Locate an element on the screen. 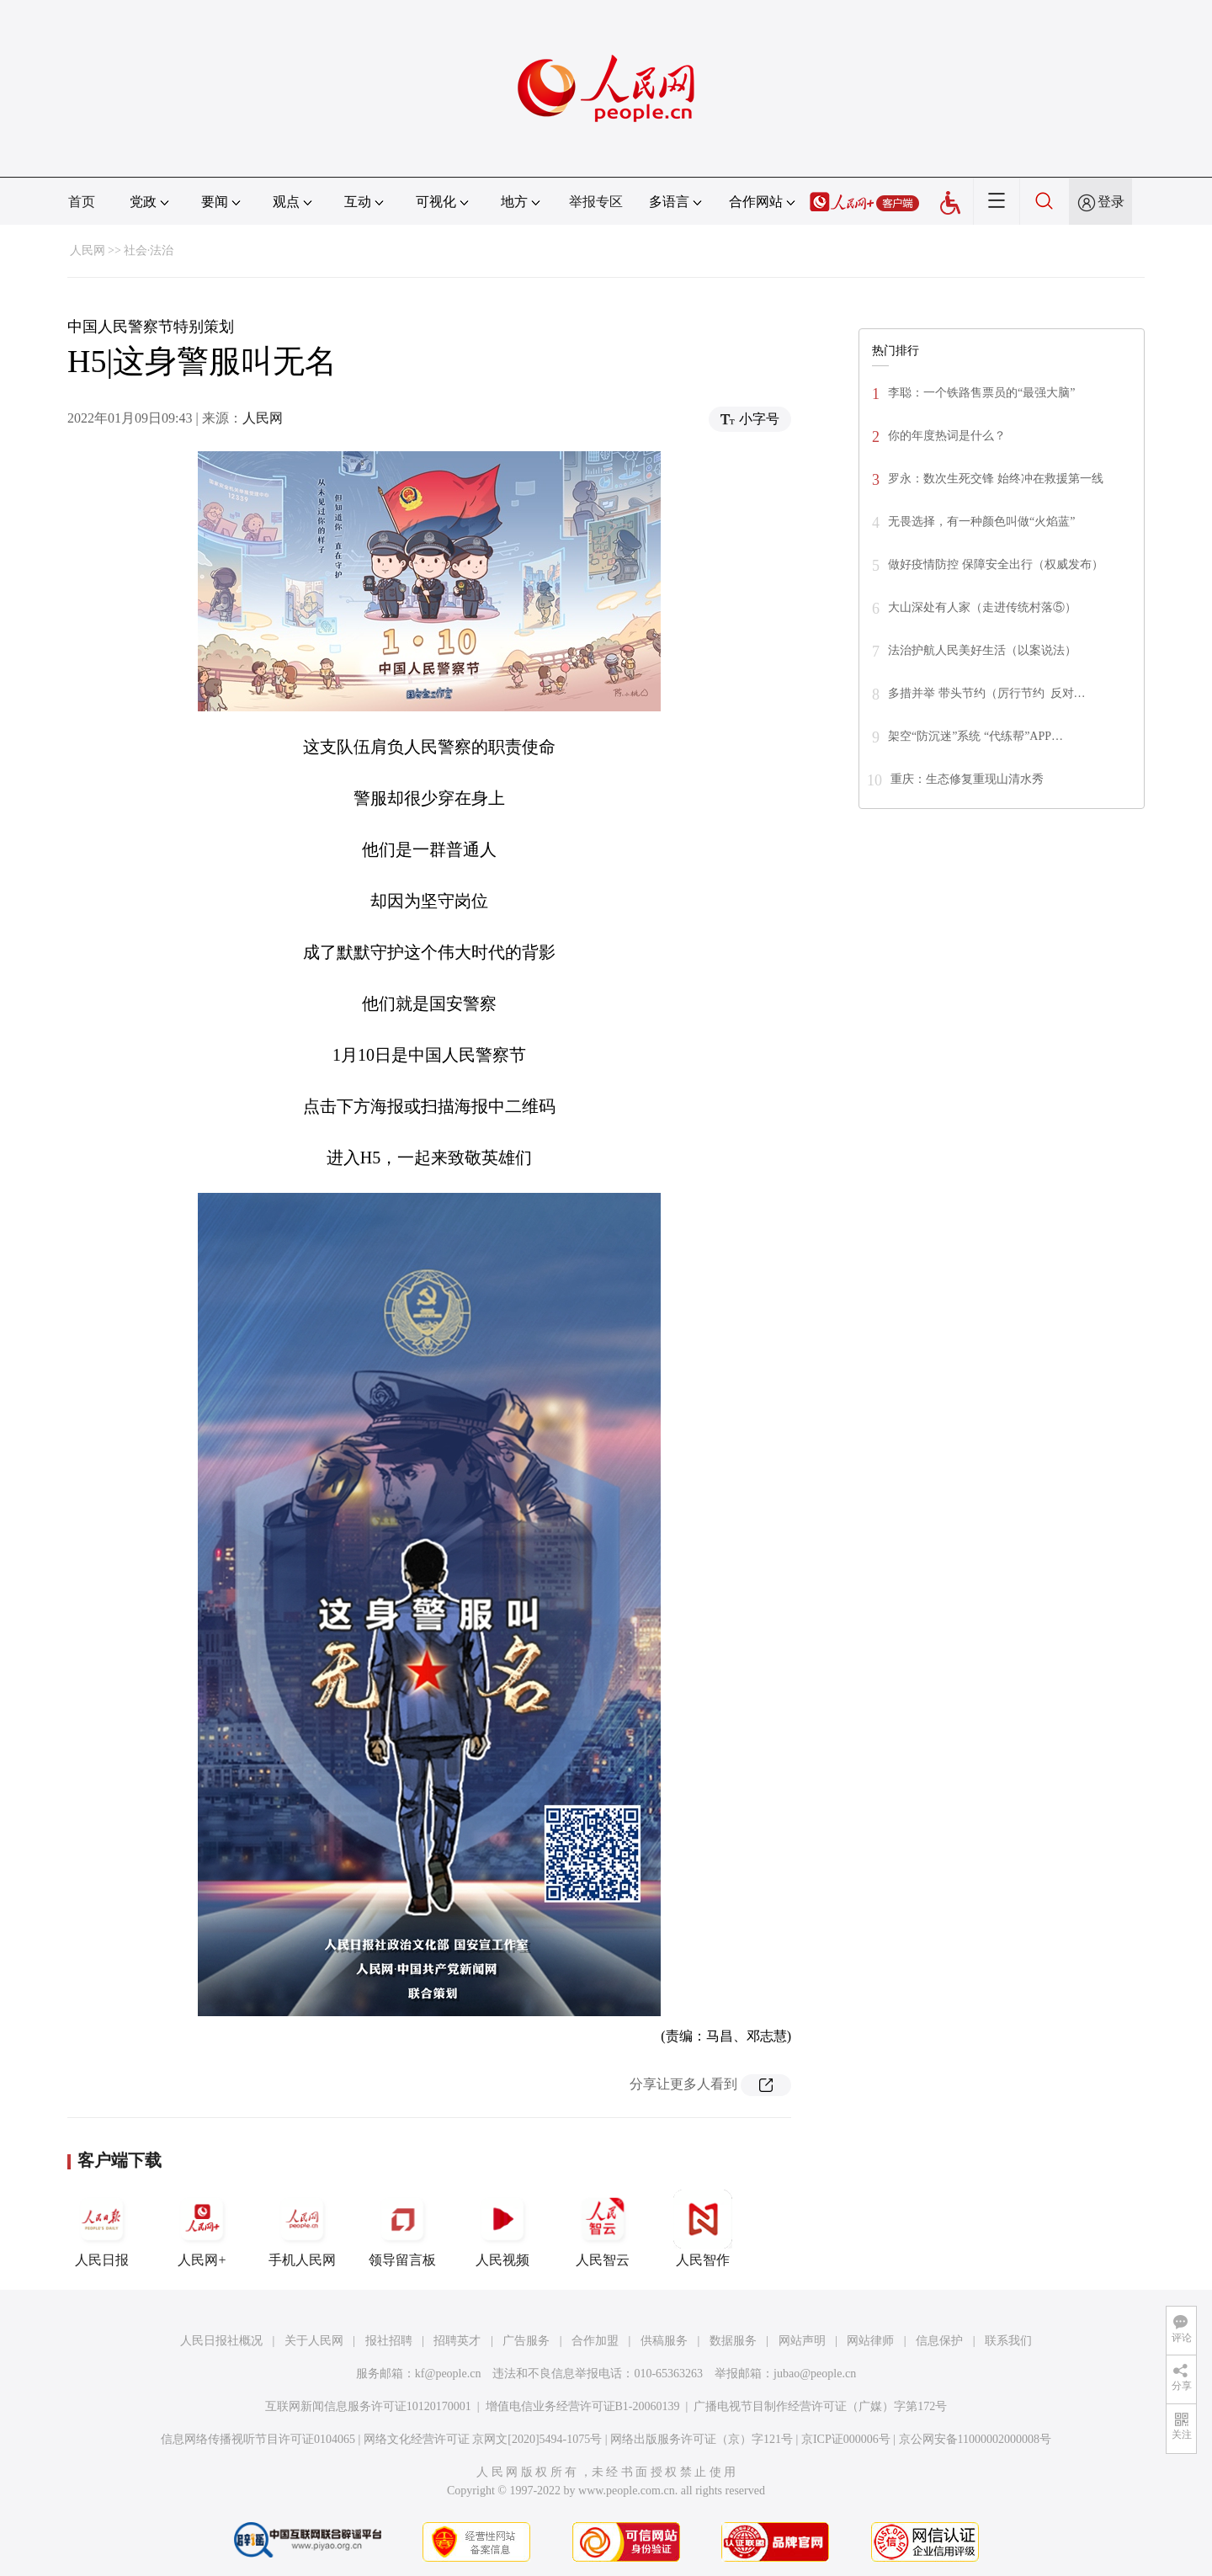 The width and height of the screenshot is (1212, 2576). 联系我们 is located at coordinates (1008, 2340).